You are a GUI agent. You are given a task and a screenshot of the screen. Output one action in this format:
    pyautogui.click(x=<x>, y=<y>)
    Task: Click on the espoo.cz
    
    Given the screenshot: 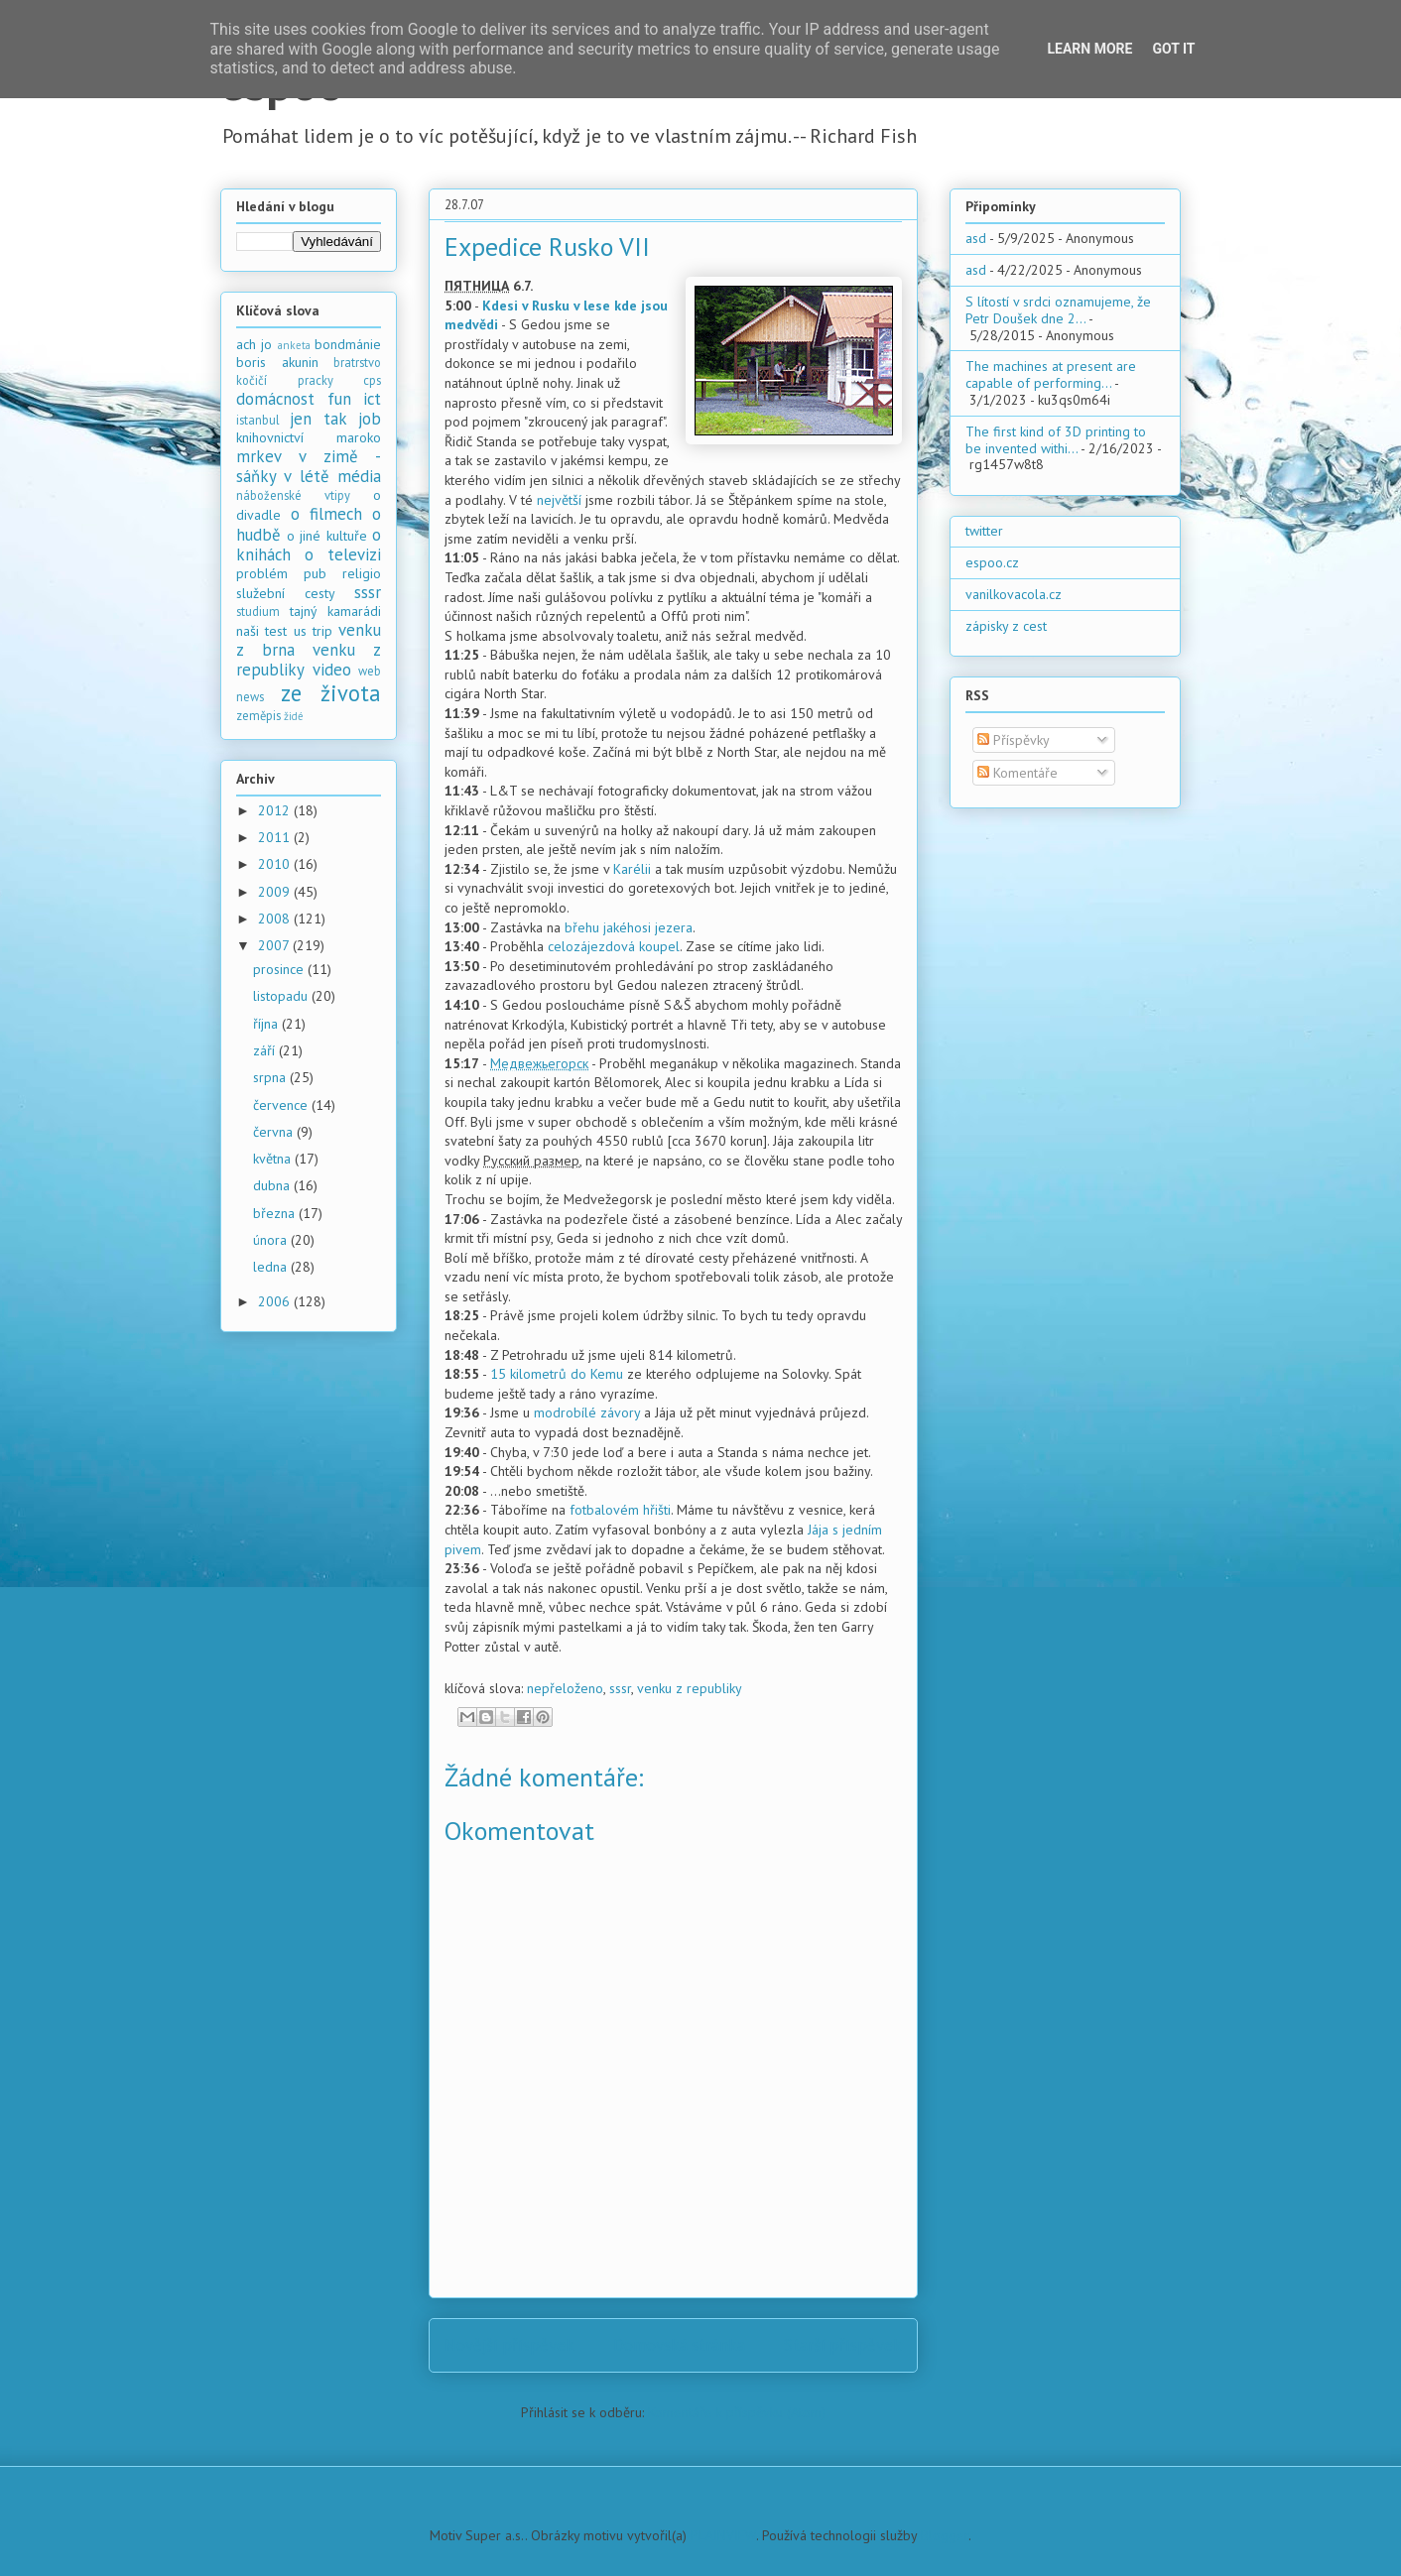 What is the action you would take?
    pyautogui.click(x=992, y=562)
    